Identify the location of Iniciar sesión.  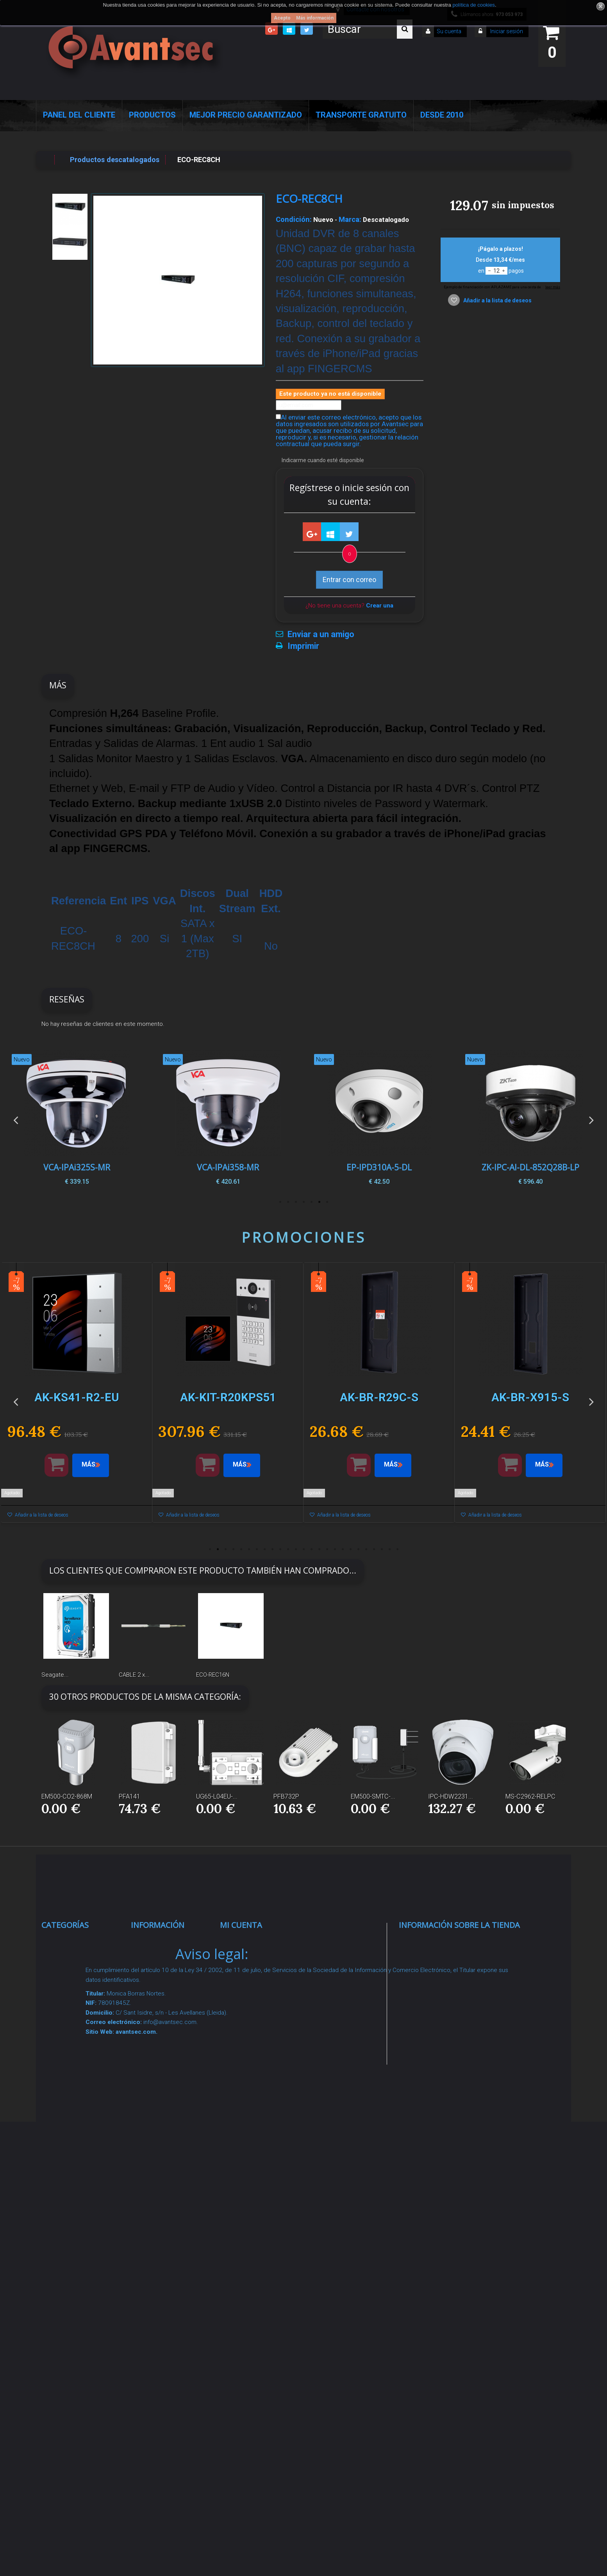
(506, 31).